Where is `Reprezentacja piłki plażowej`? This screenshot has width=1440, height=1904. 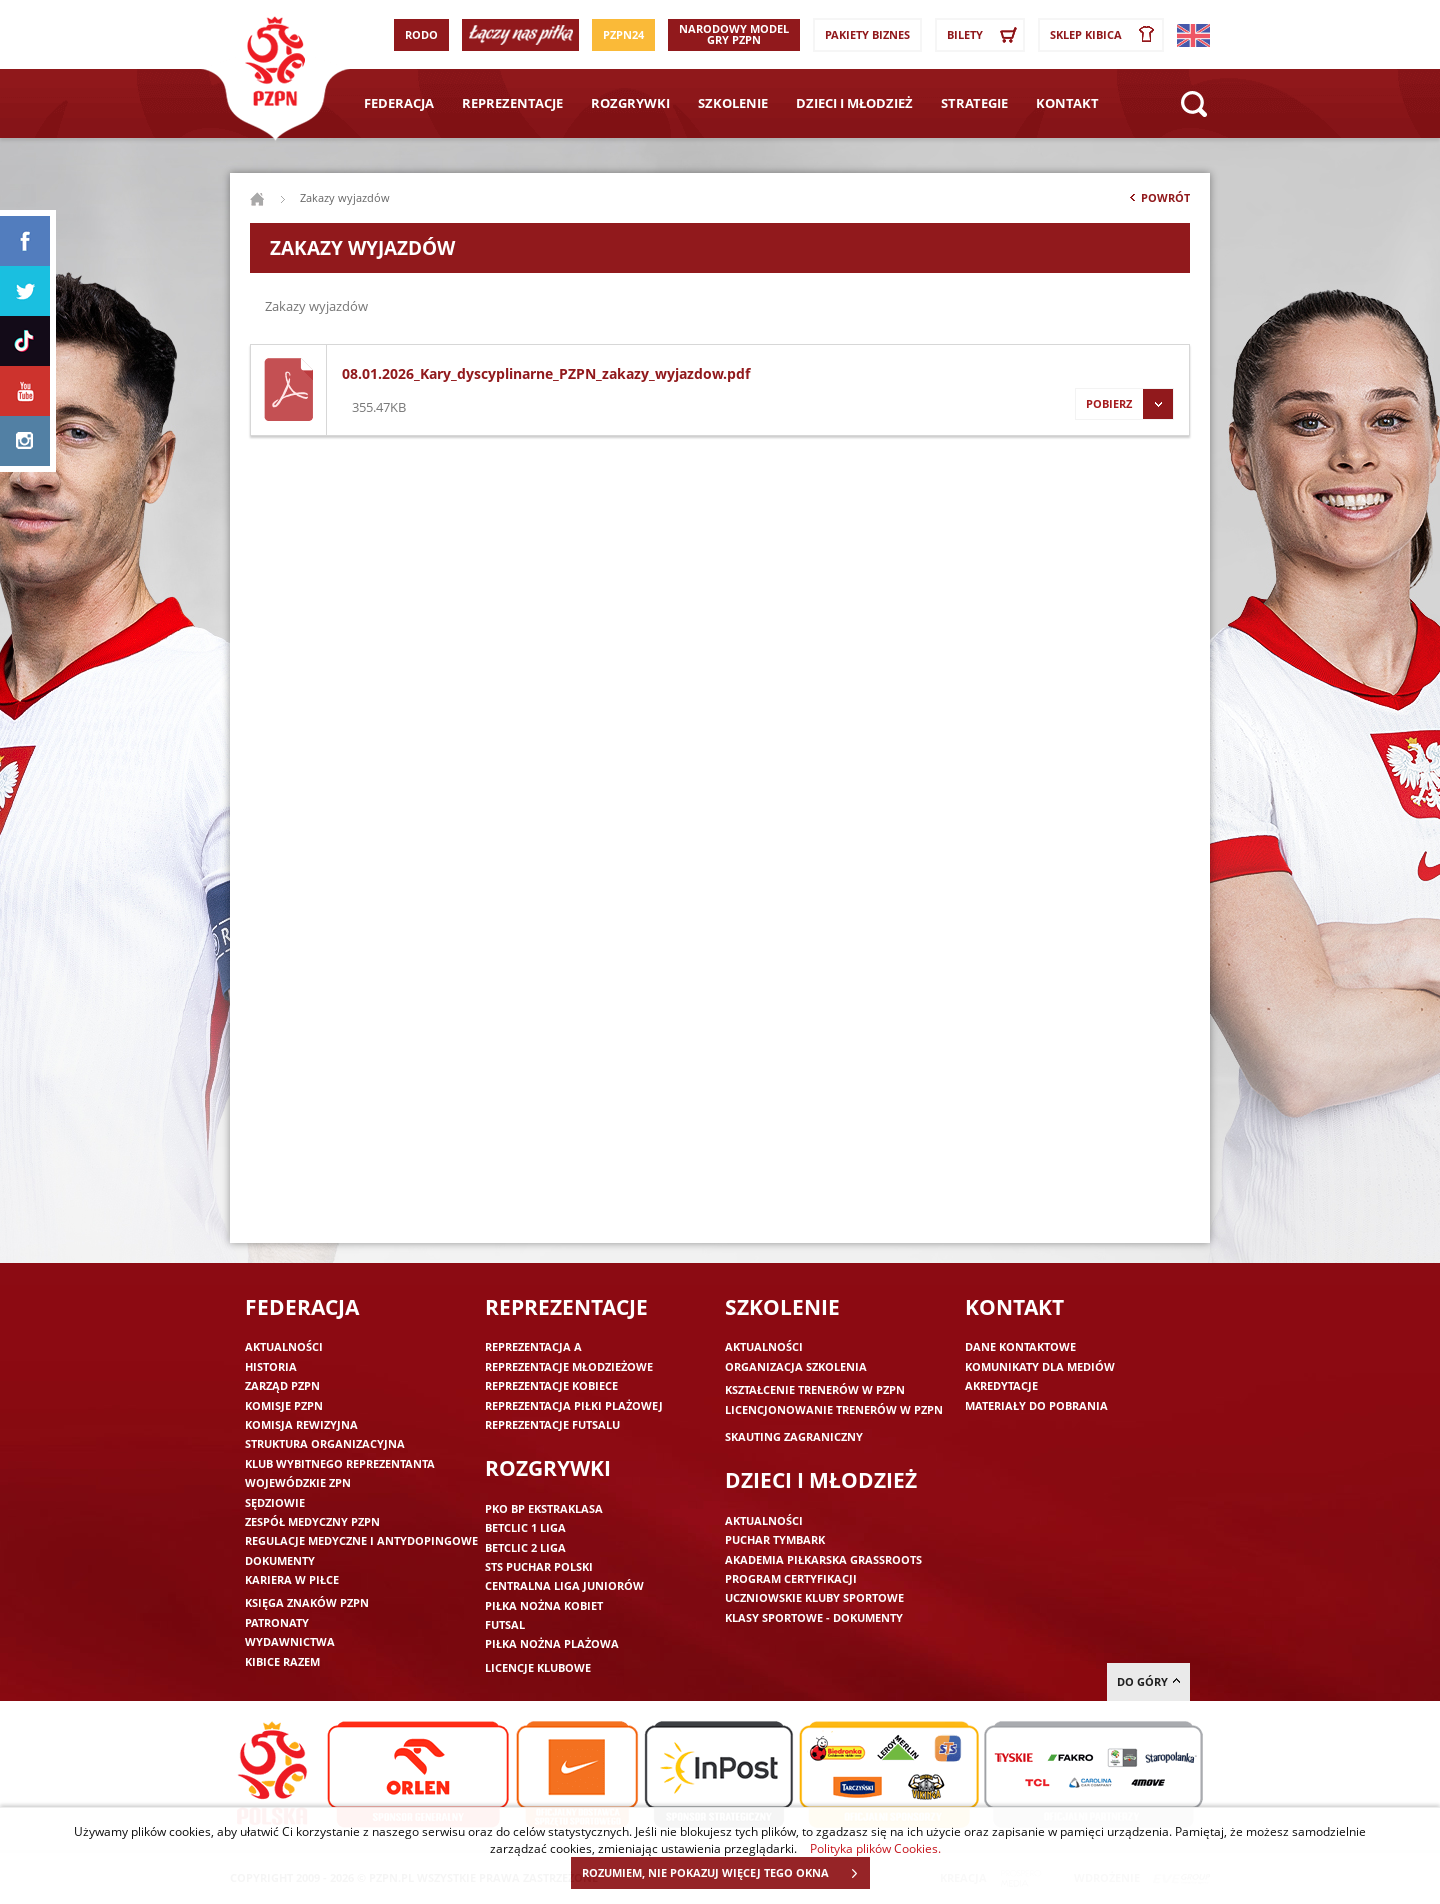 Reprezentacja piłki plażowej is located at coordinates (574, 1405).